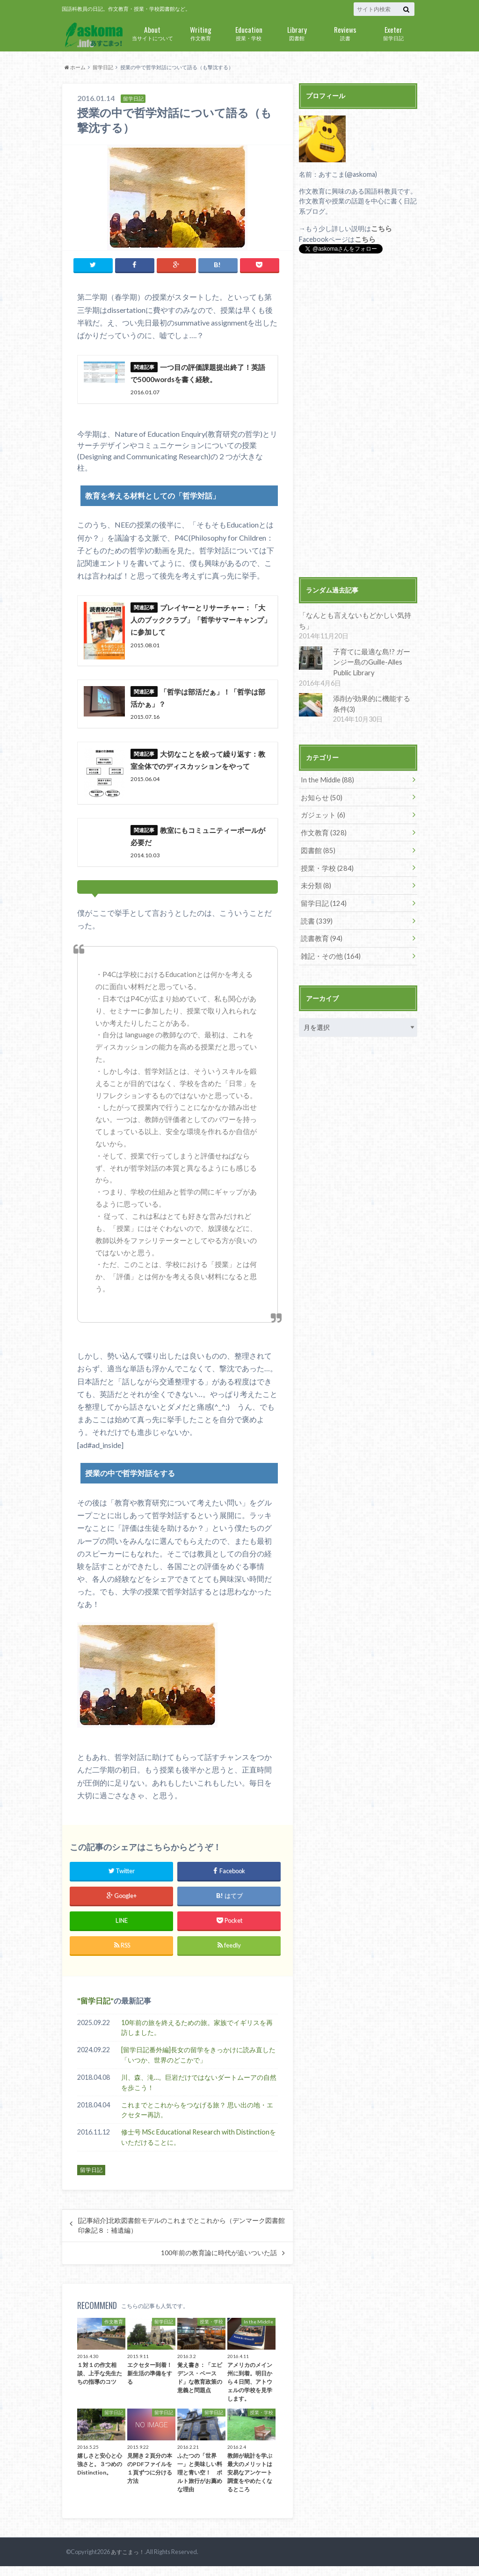 Image resolution: width=479 pixels, height=2576 pixels. Describe the element at coordinates (315, 869) in the screenshot. I see `未分類 (8)` at that location.